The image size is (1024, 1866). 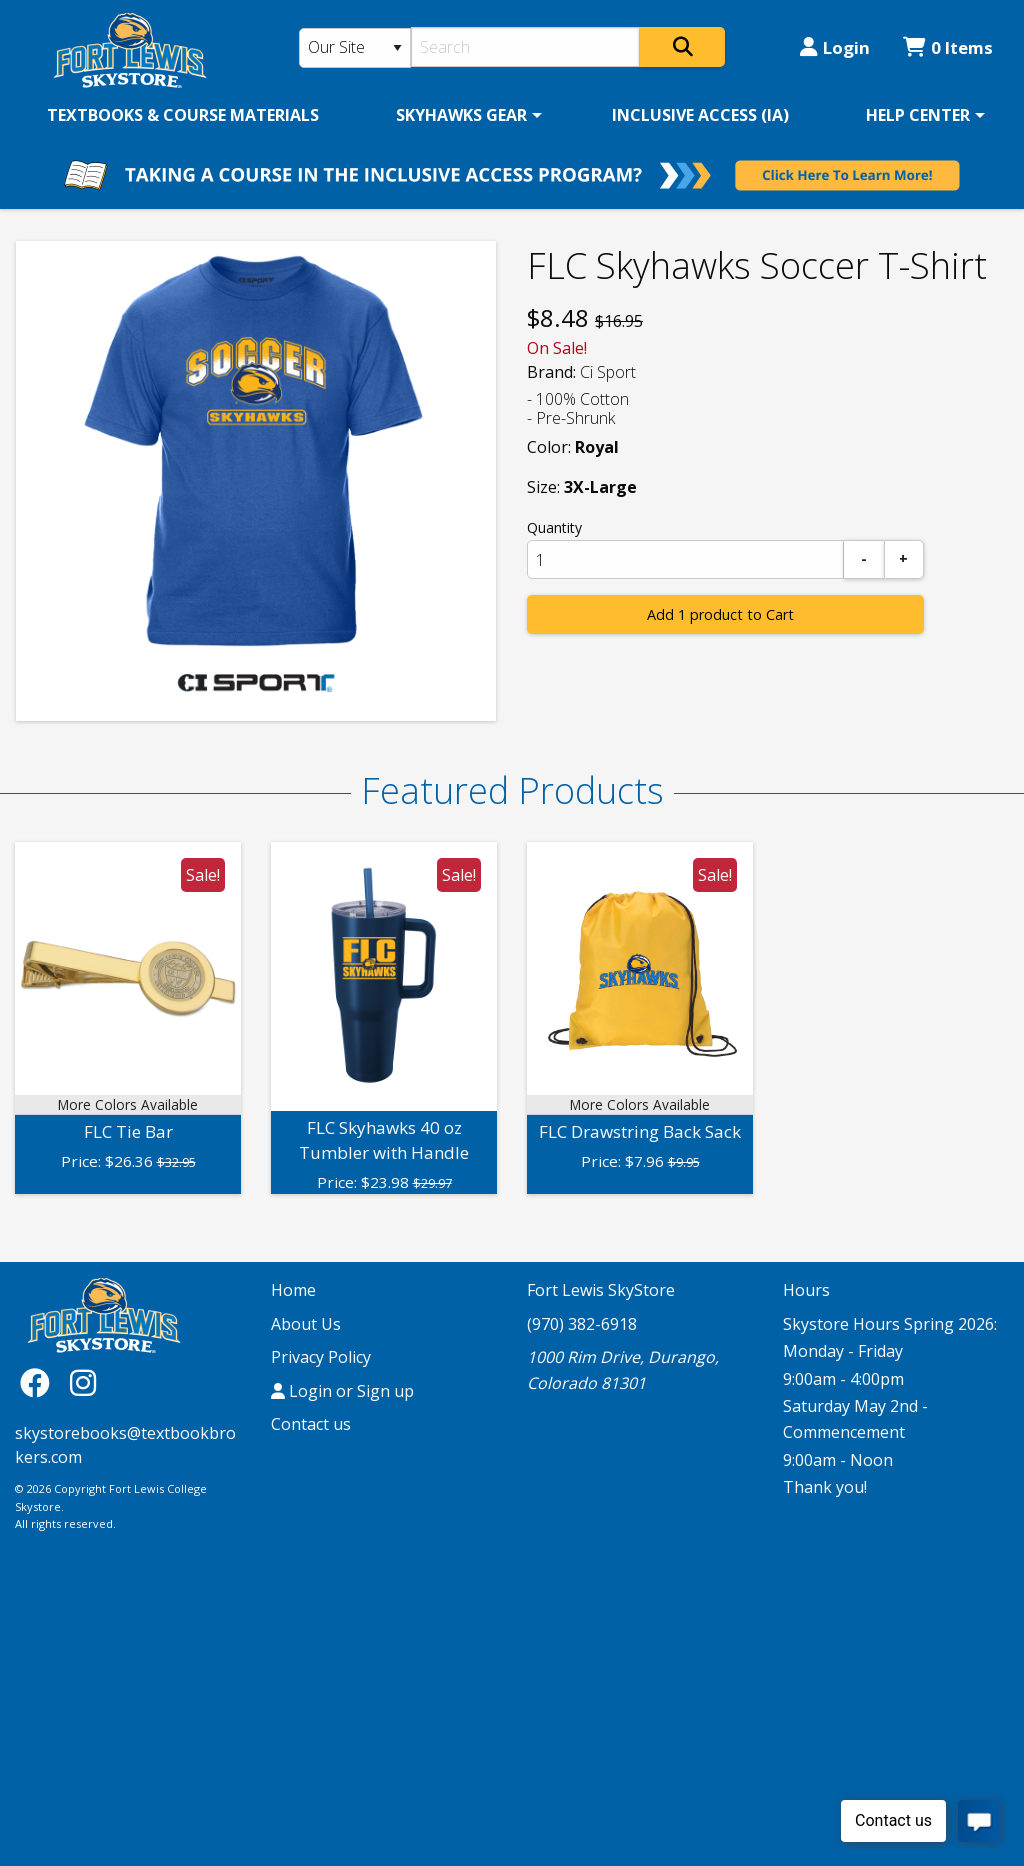 I want to click on Contact us, so click(x=311, y=1424).